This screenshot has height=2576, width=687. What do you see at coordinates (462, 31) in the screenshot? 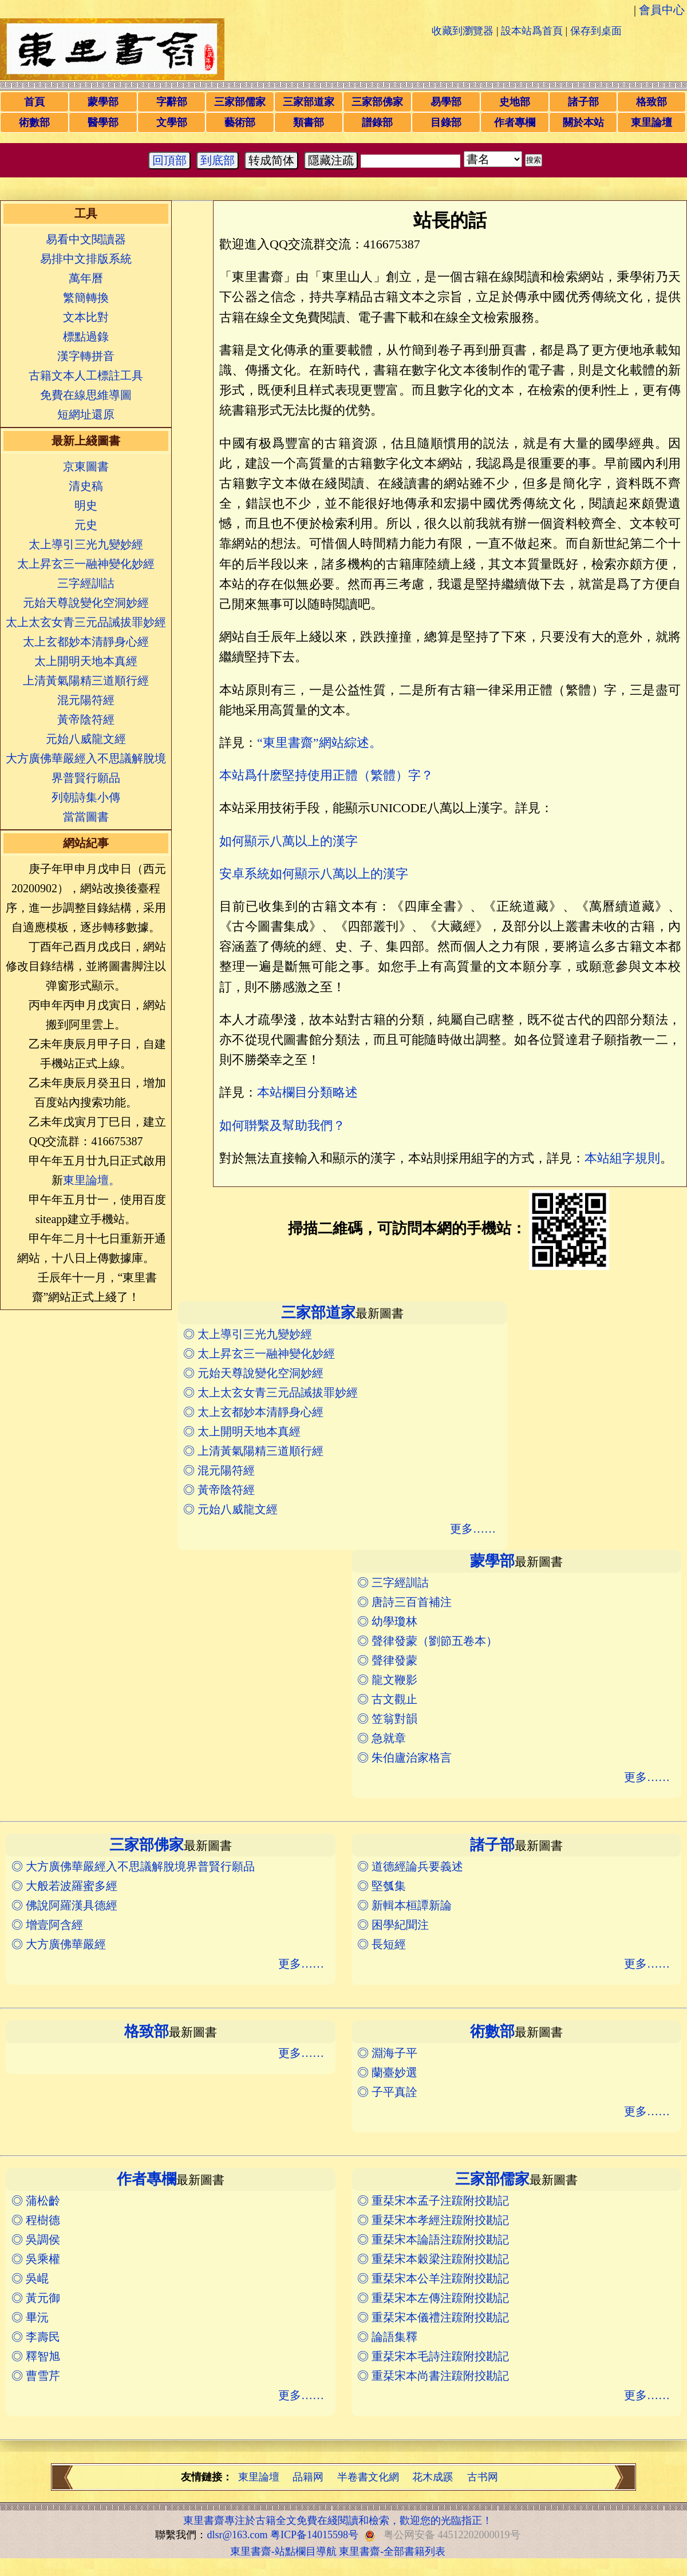
I see `收藏到瀏覽器` at bounding box center [462, 31].